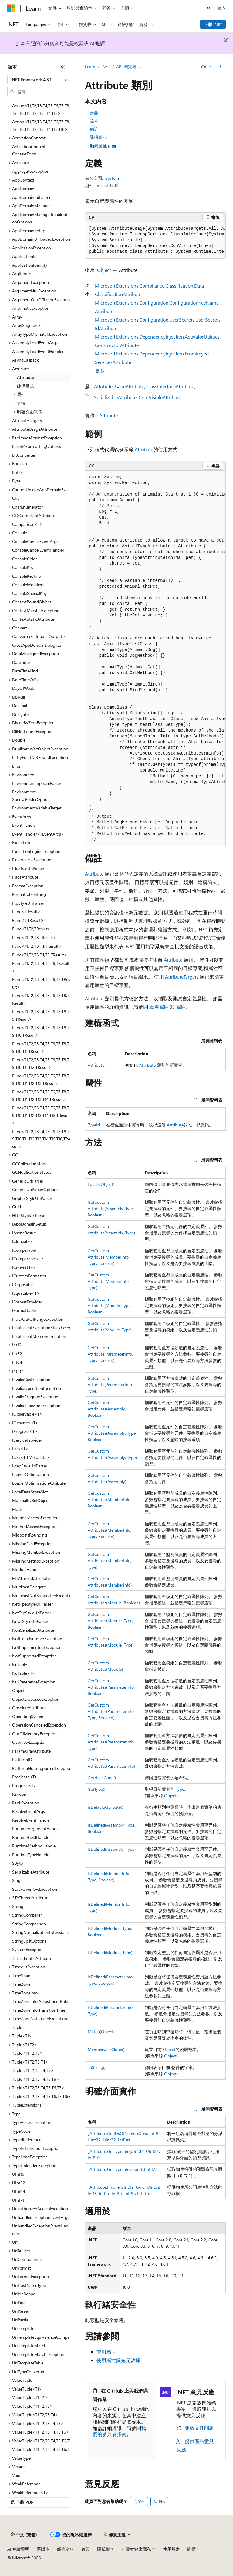 The image size is (233, 2576). Describe the element at coordinates (112, 178) in the screenshot. I see `System` at that location.